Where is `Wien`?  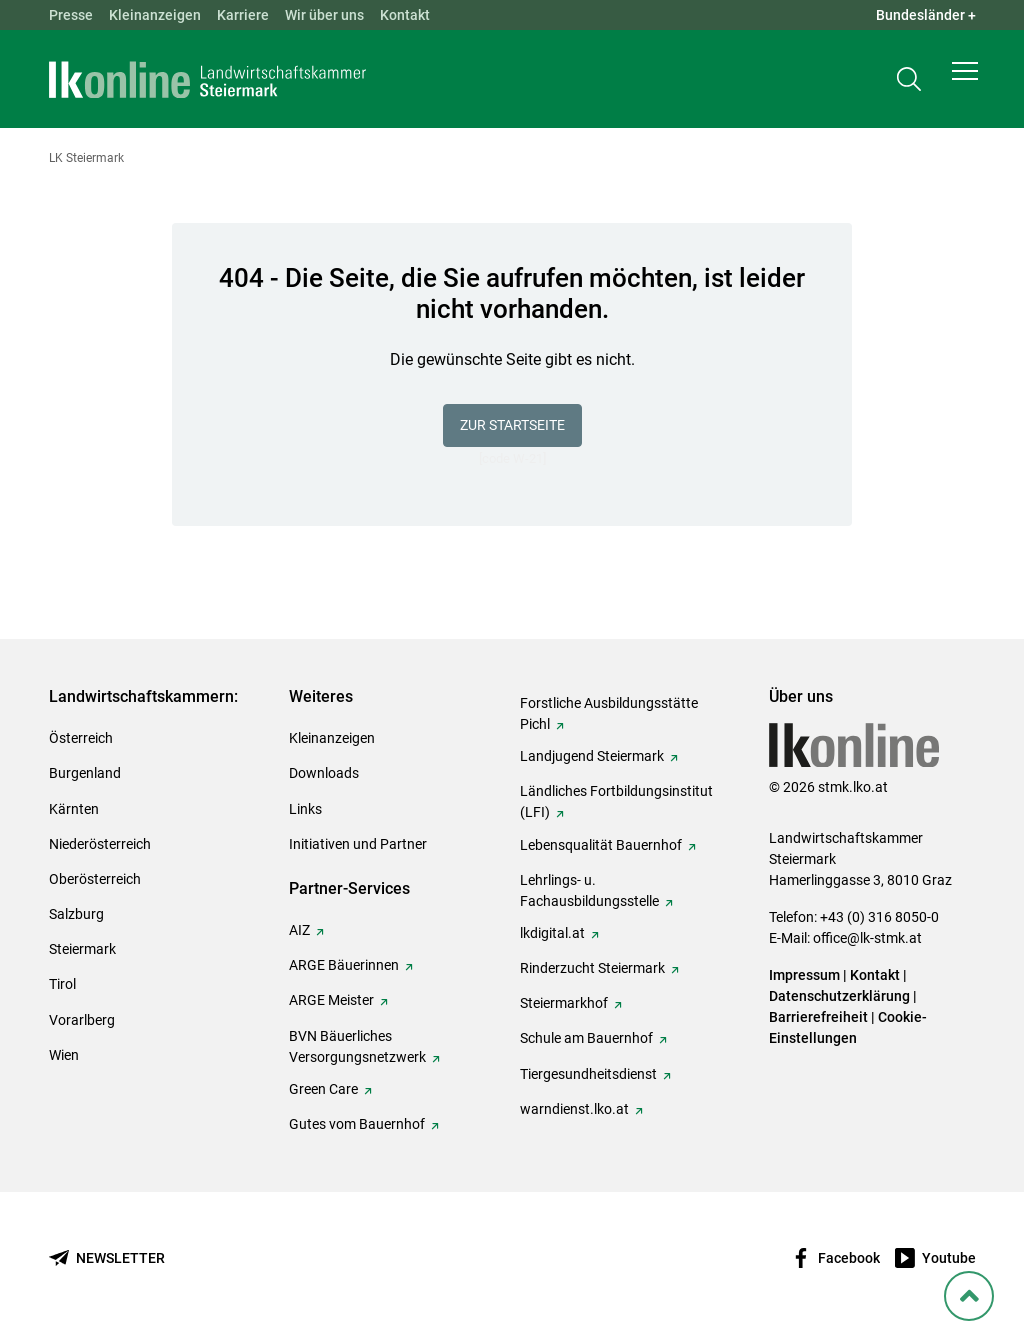 Wien is located at coordinates (64, 1055).